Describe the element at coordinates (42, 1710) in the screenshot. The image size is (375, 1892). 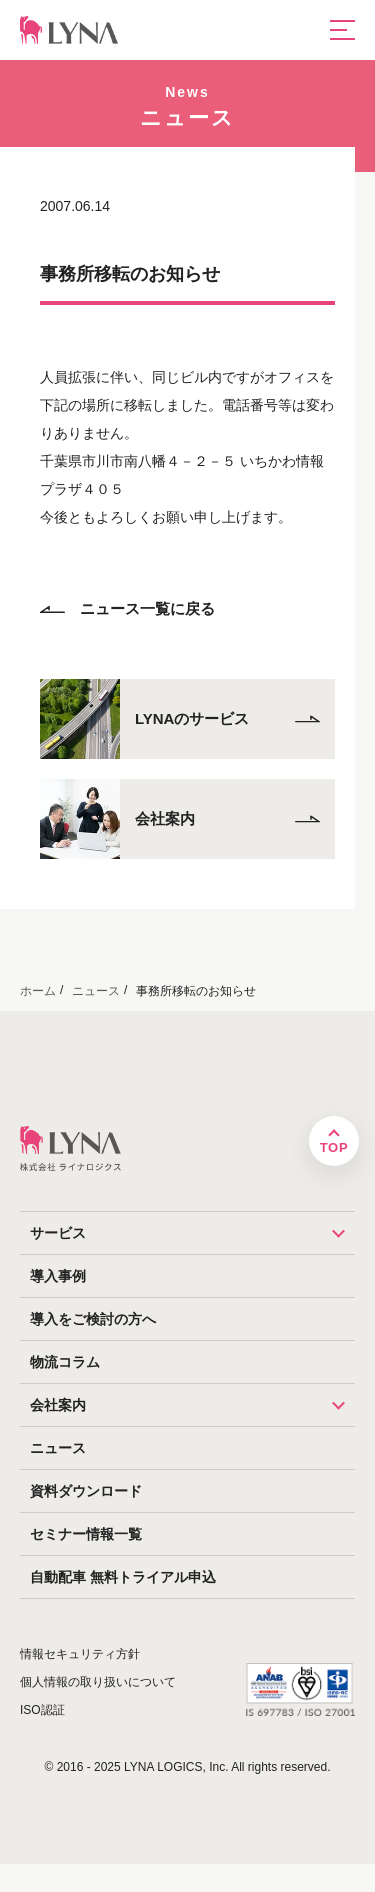
I see `ISO認証` at that location.